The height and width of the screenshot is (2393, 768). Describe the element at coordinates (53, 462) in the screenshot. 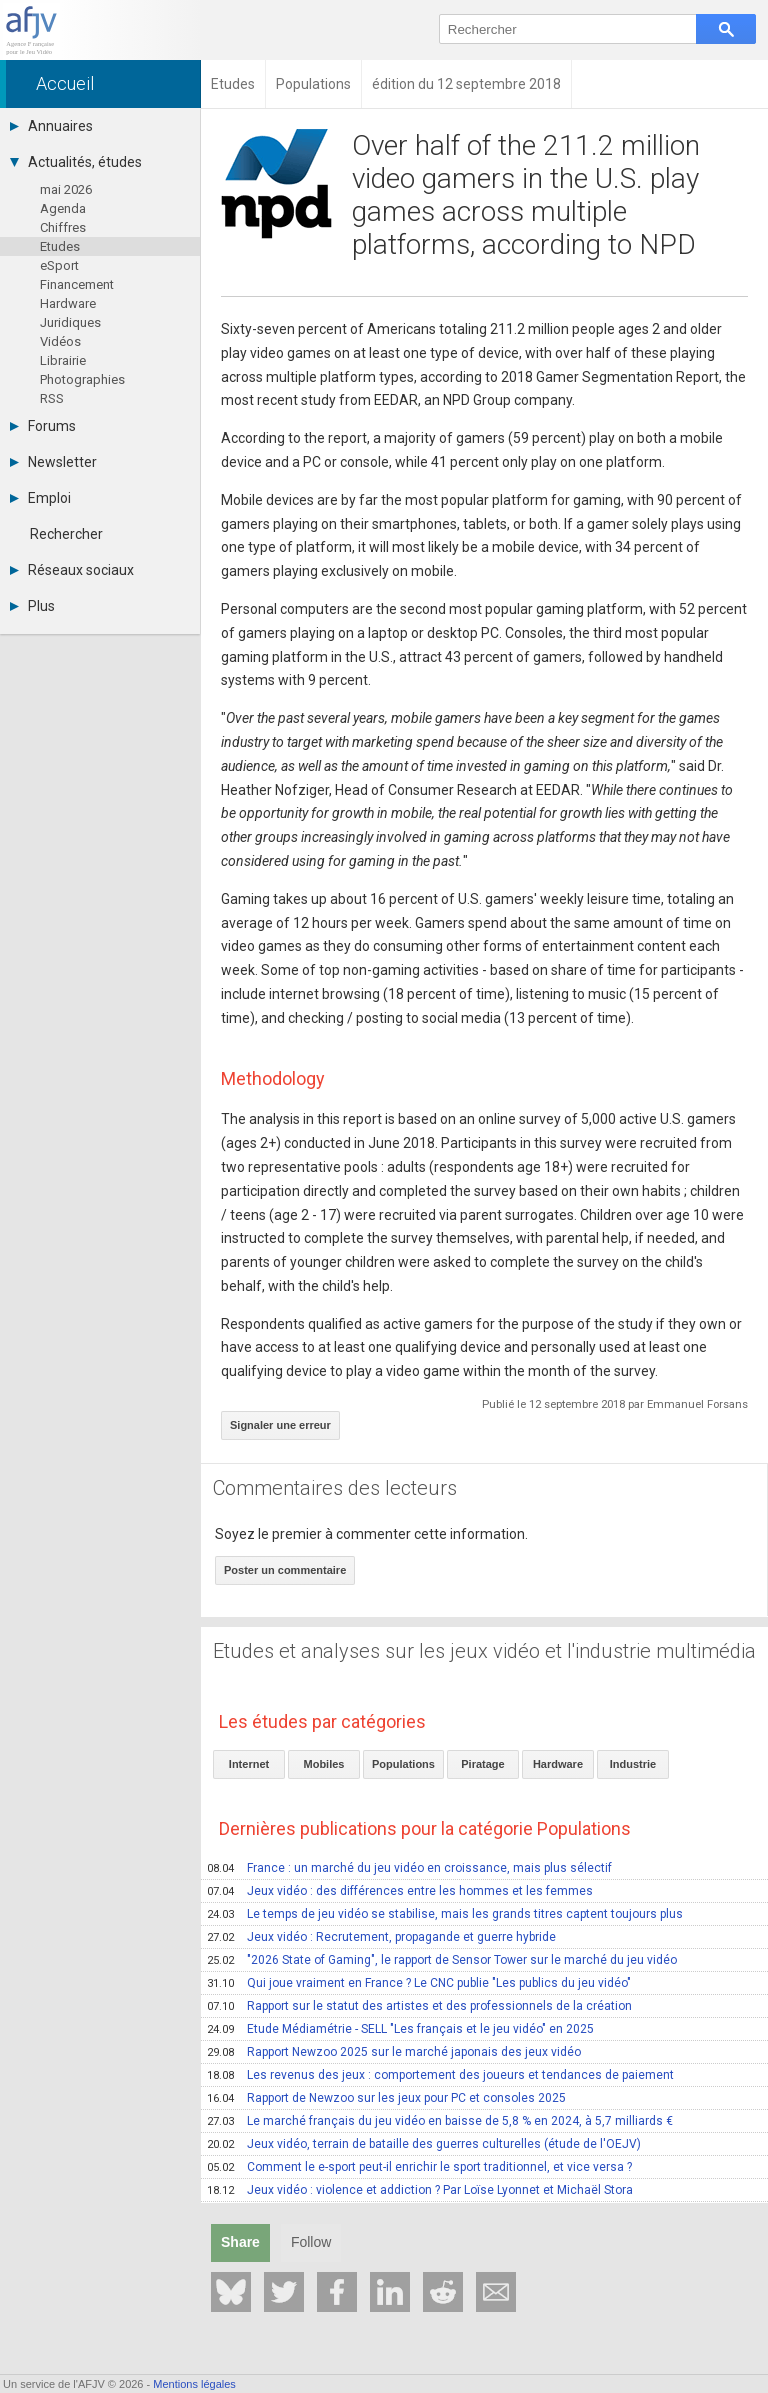

I see `Newsletter` at that location.